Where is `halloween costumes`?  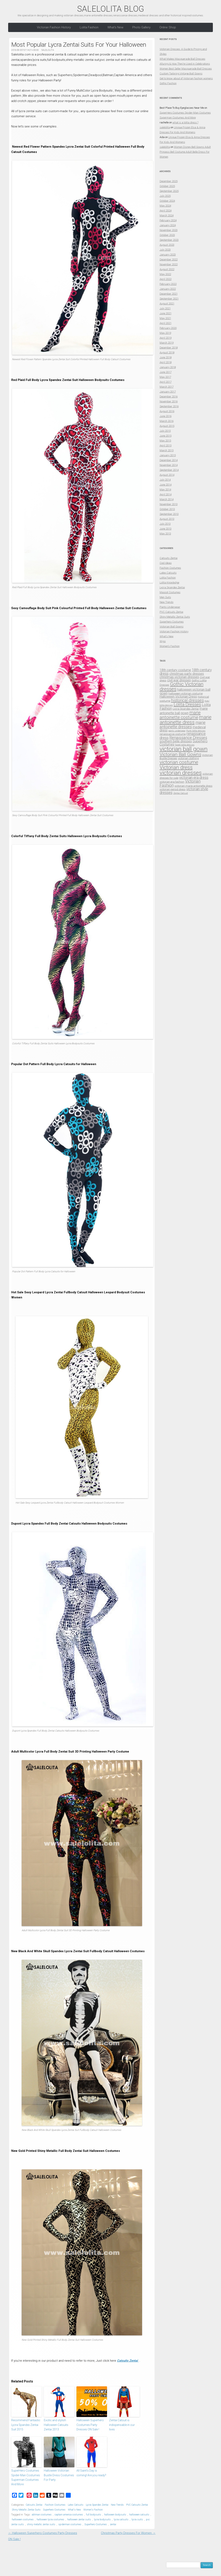 halloween costumes is located at coordinates (23, 2517).